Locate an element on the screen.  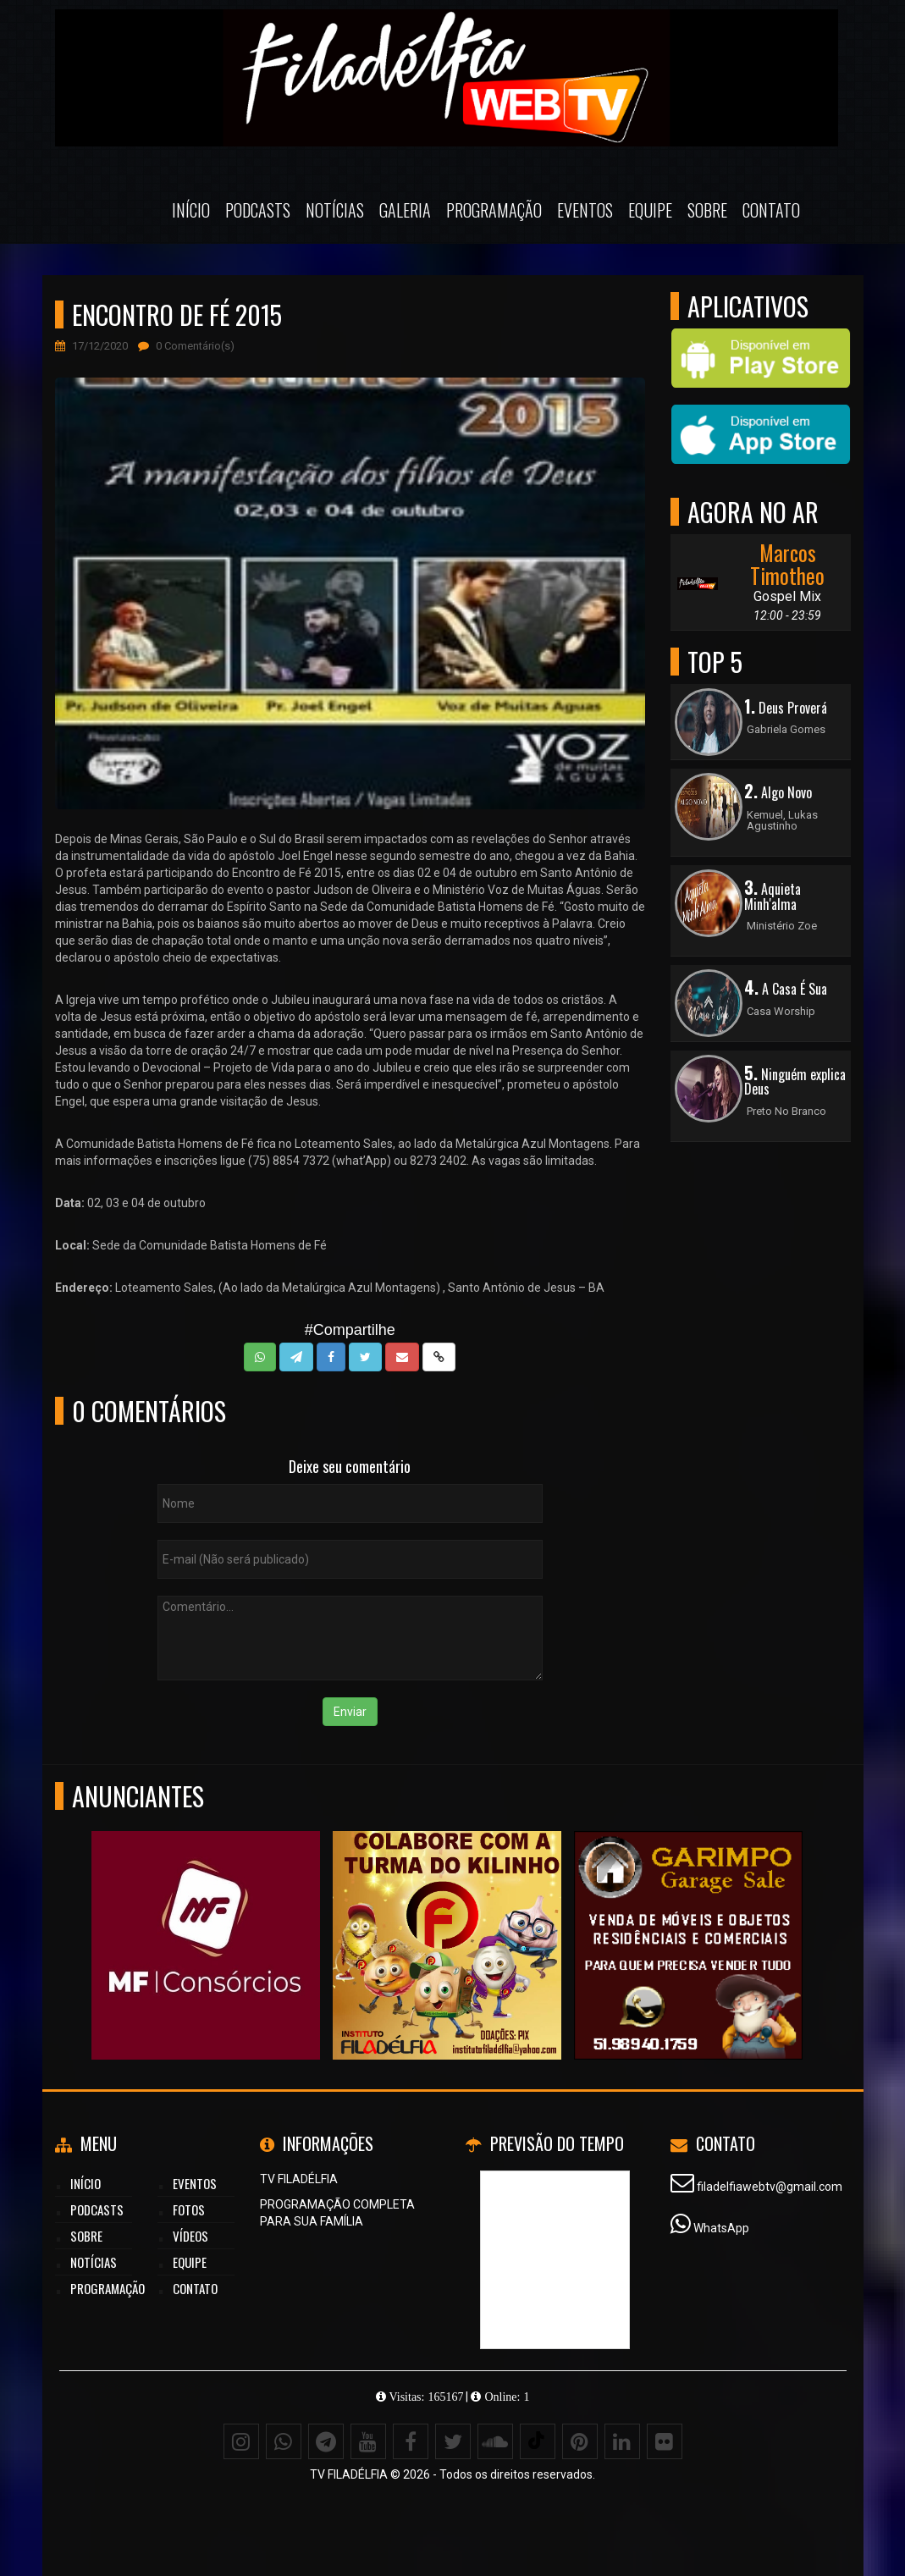
Galeria is located at coordinates (405, 210).